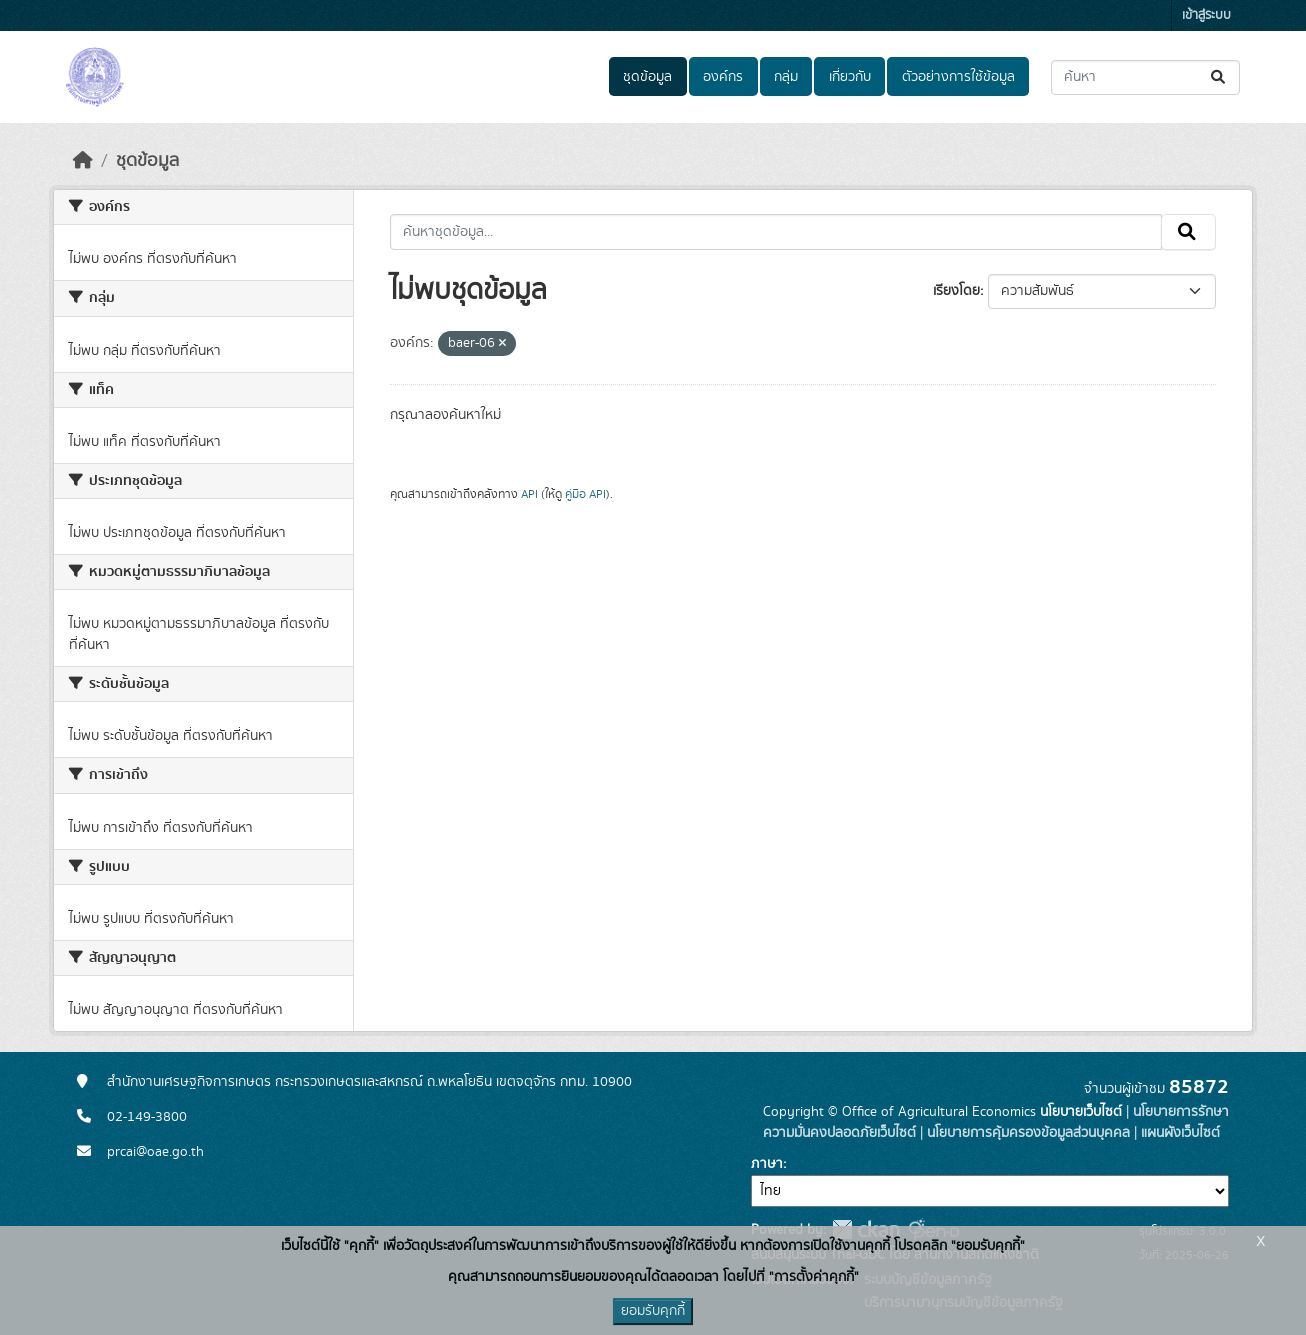  What do you see at coordinates (767, 1164) in the screenshot?
I see `ภาษา` at bounding box center [767, 1164].